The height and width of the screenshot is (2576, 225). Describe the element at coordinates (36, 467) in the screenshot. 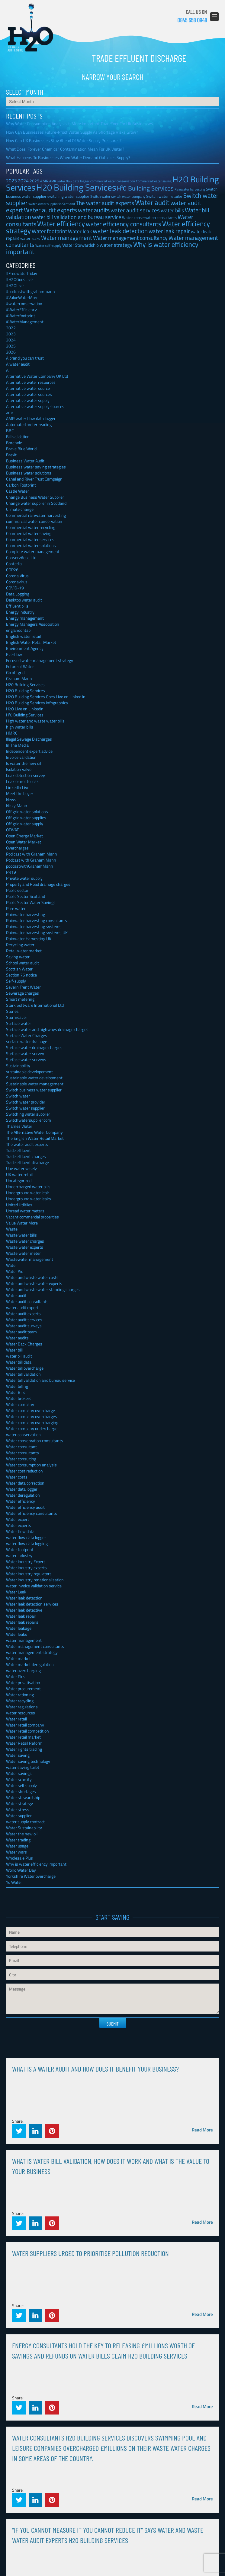

I see `Business water saving strategies` at that location.